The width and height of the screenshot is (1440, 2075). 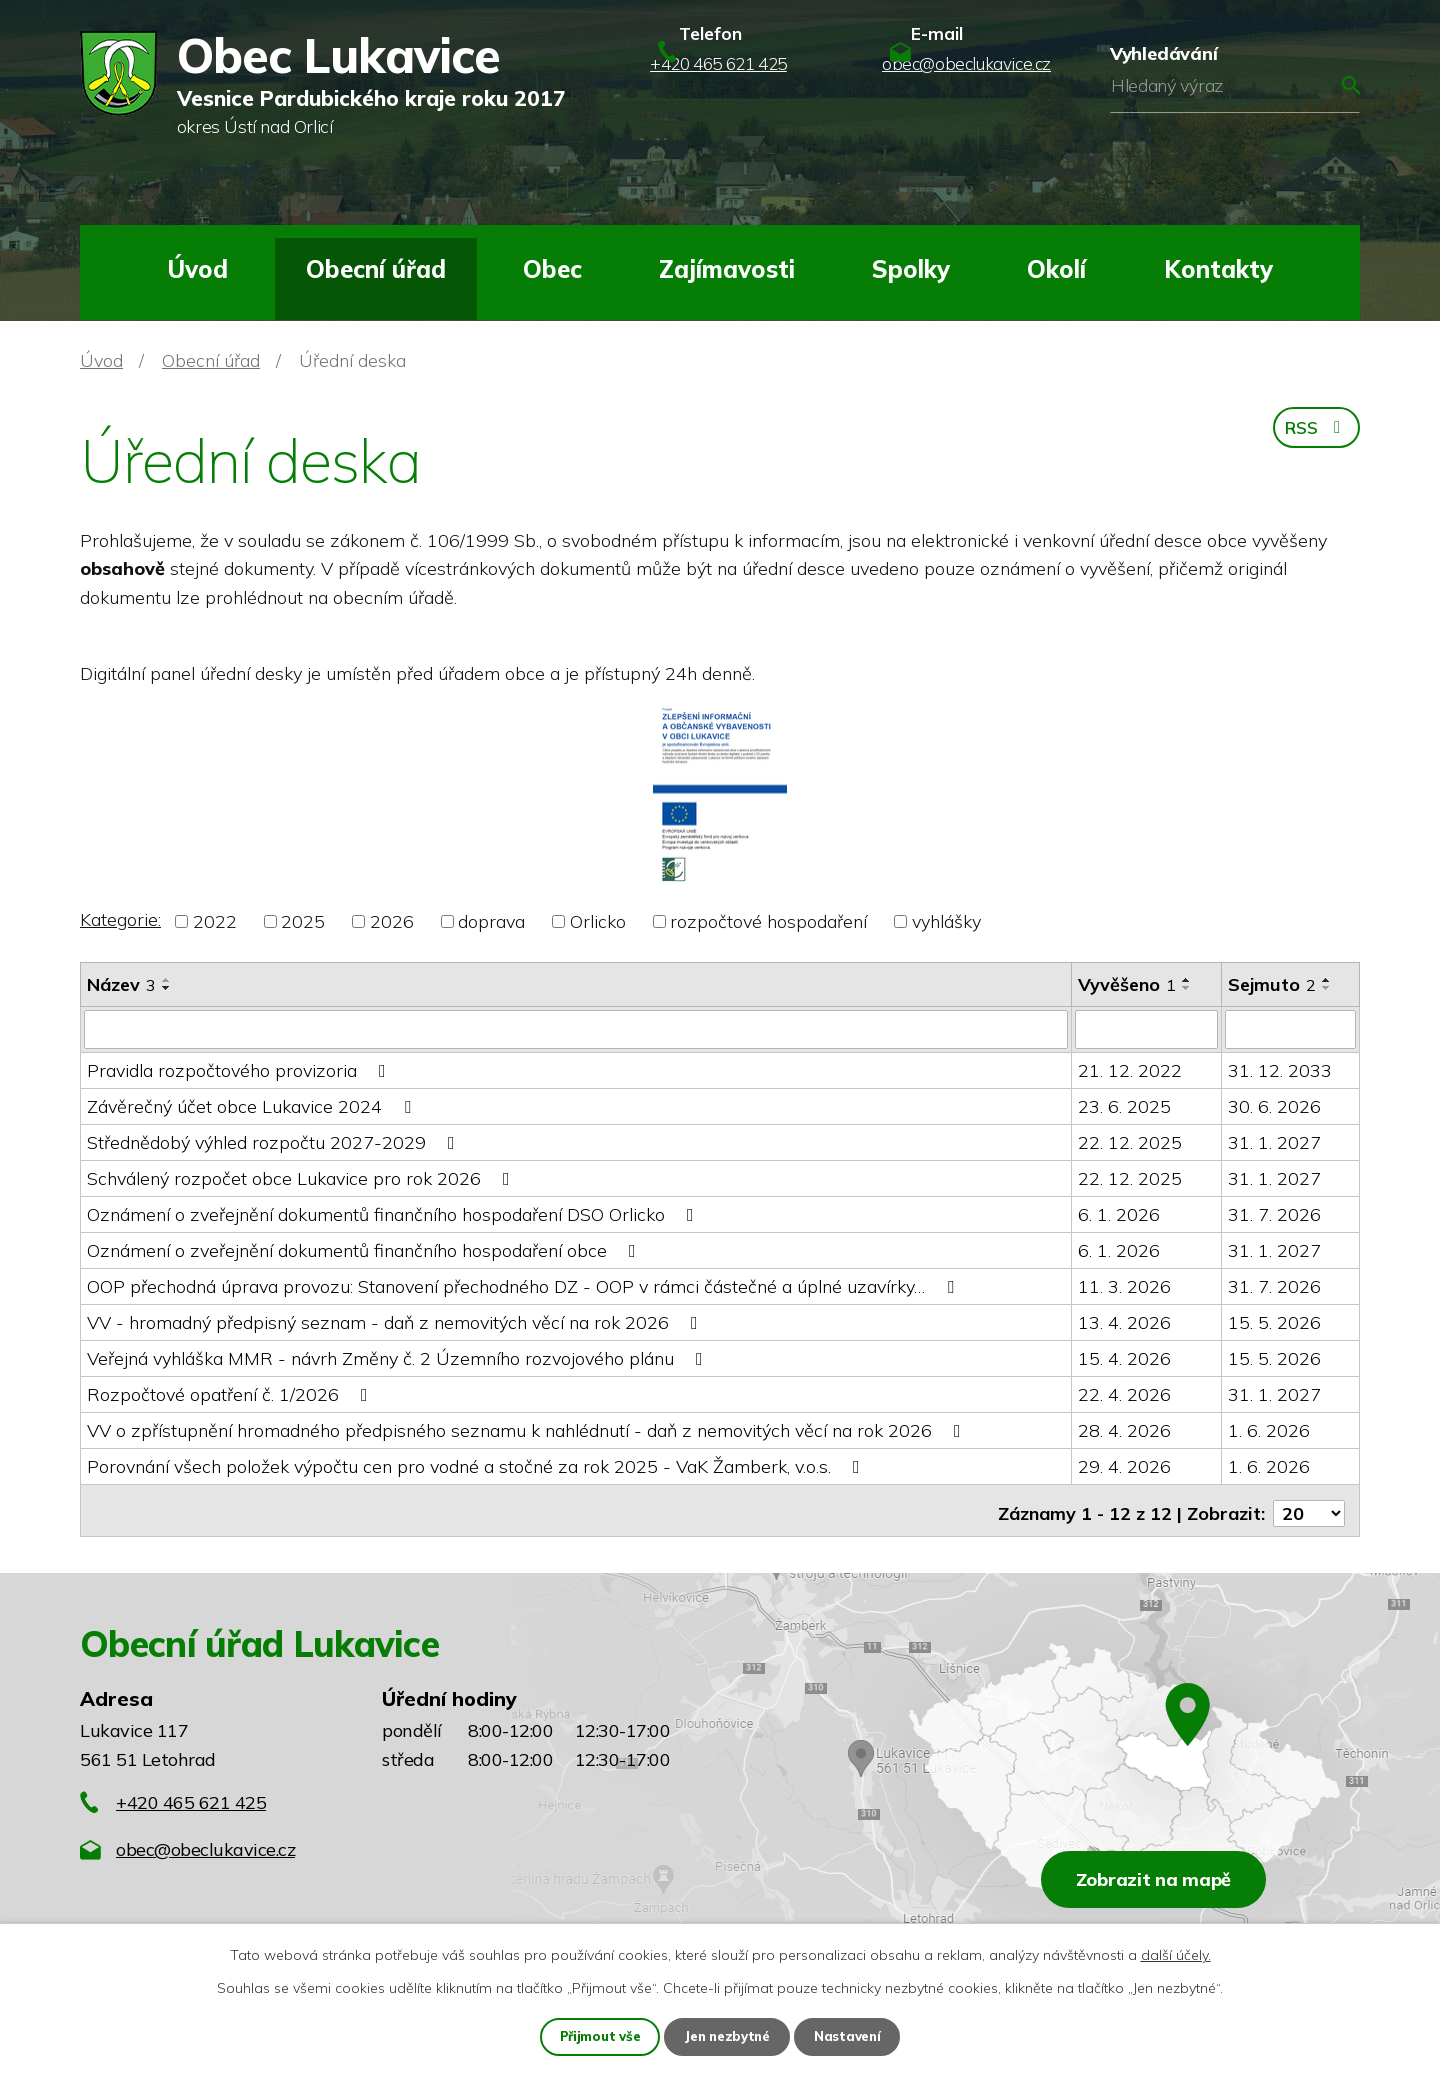 What do you see at coordinates (1124, 1429) in the screenshot?
I see `28. 4. 2026` at bounding box center [1124, 1429].